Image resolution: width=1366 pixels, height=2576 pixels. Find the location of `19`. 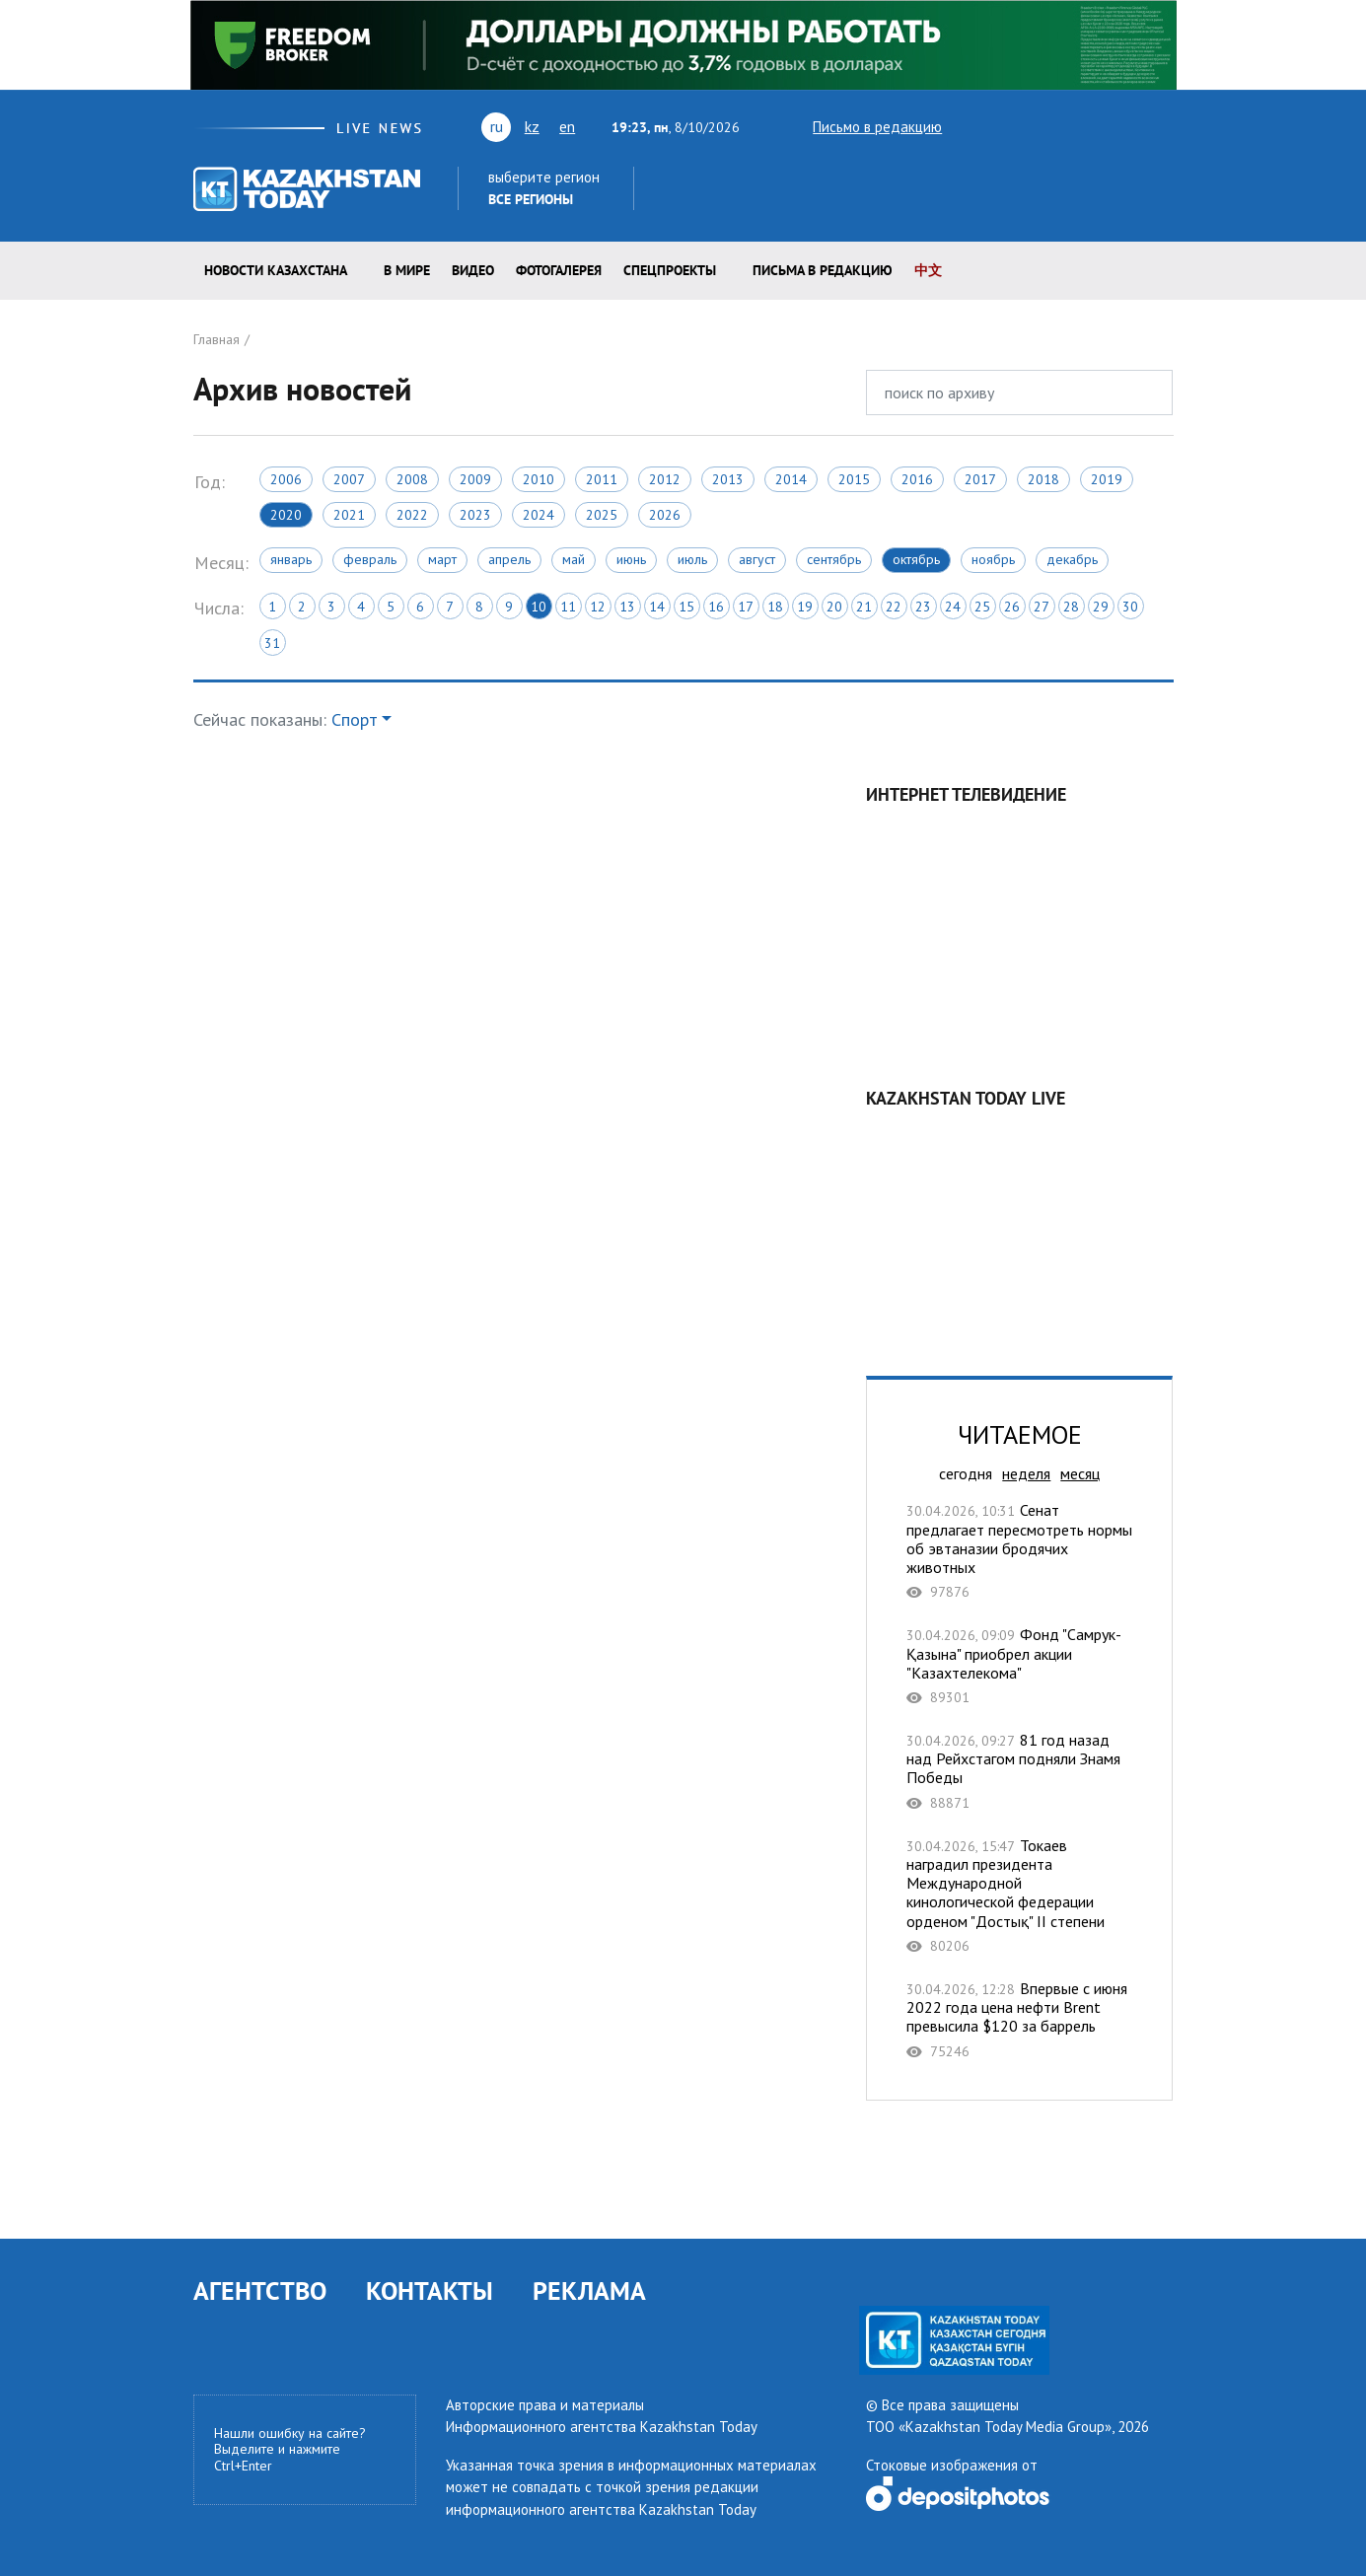

19 is located at coordinates (805, 606).